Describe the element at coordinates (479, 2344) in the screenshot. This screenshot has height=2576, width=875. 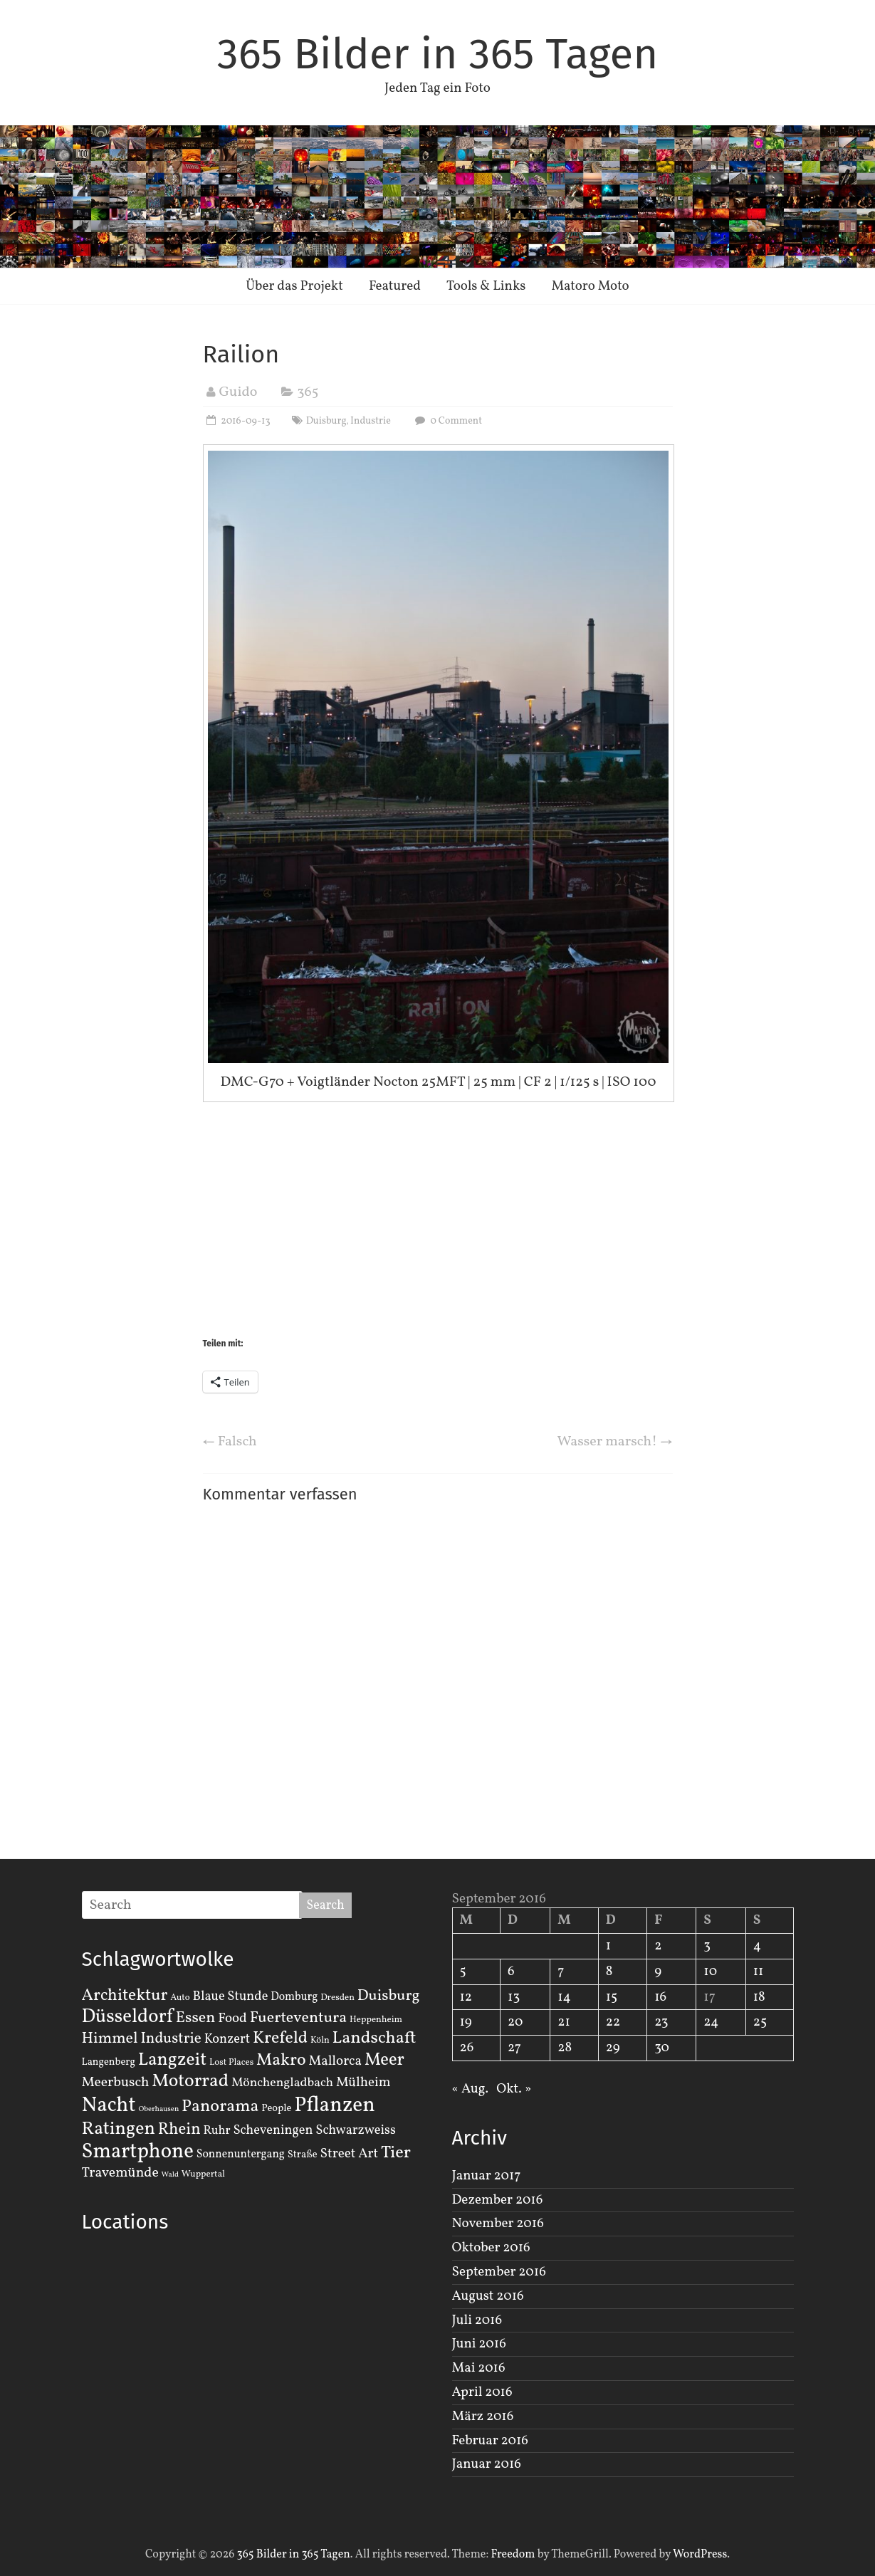
I see `Juni 2016` at that location.